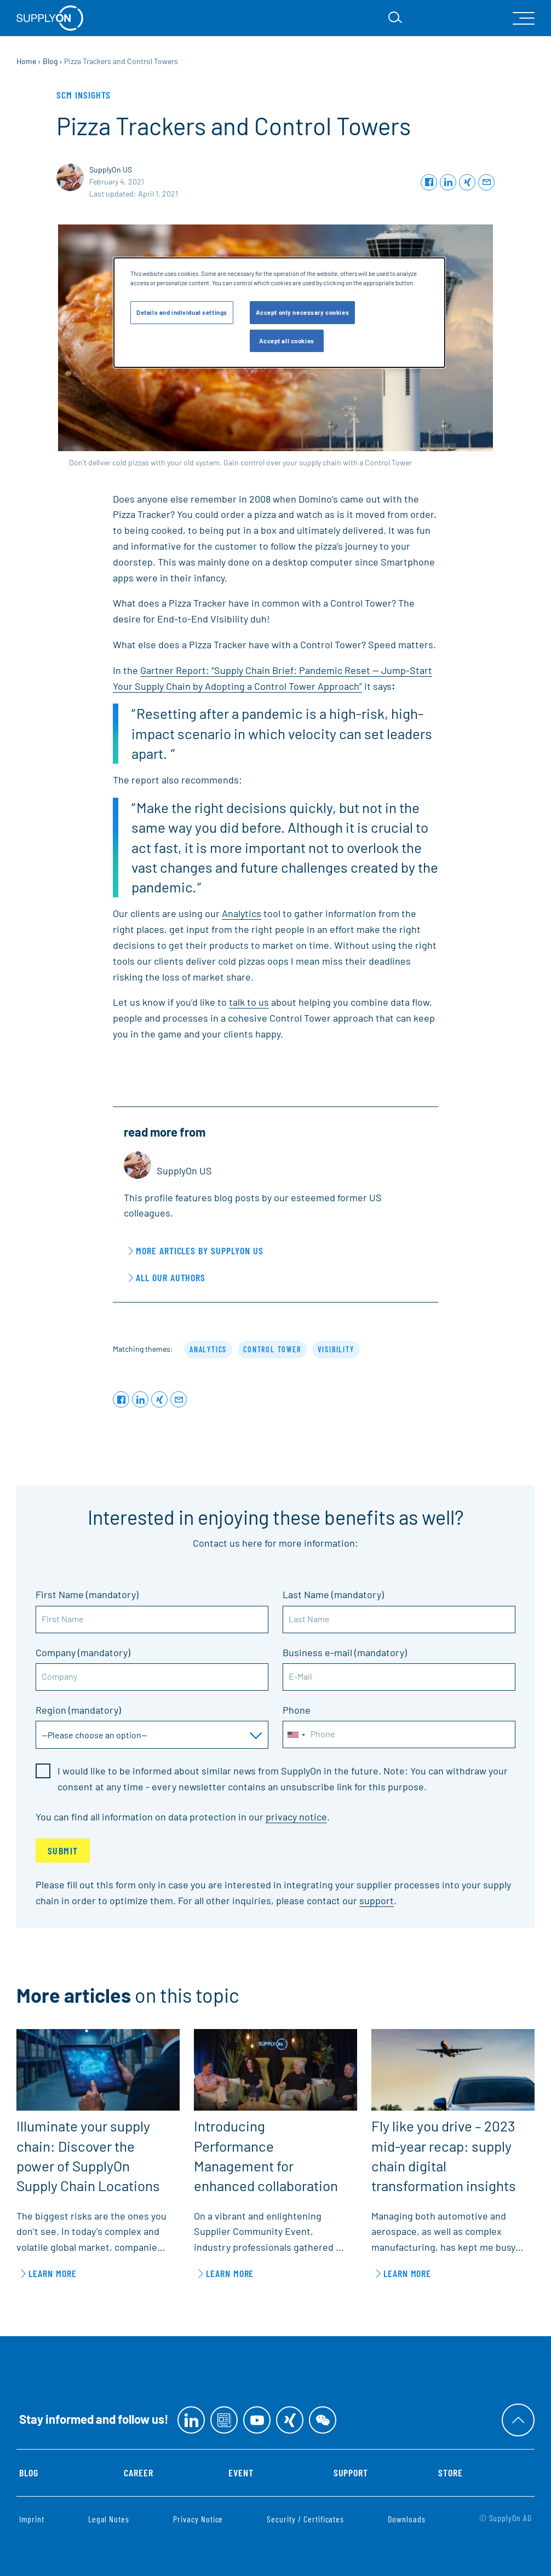  Describe the element at coordinates (138, 2472) in the screenshot. I see `Career` at that location.